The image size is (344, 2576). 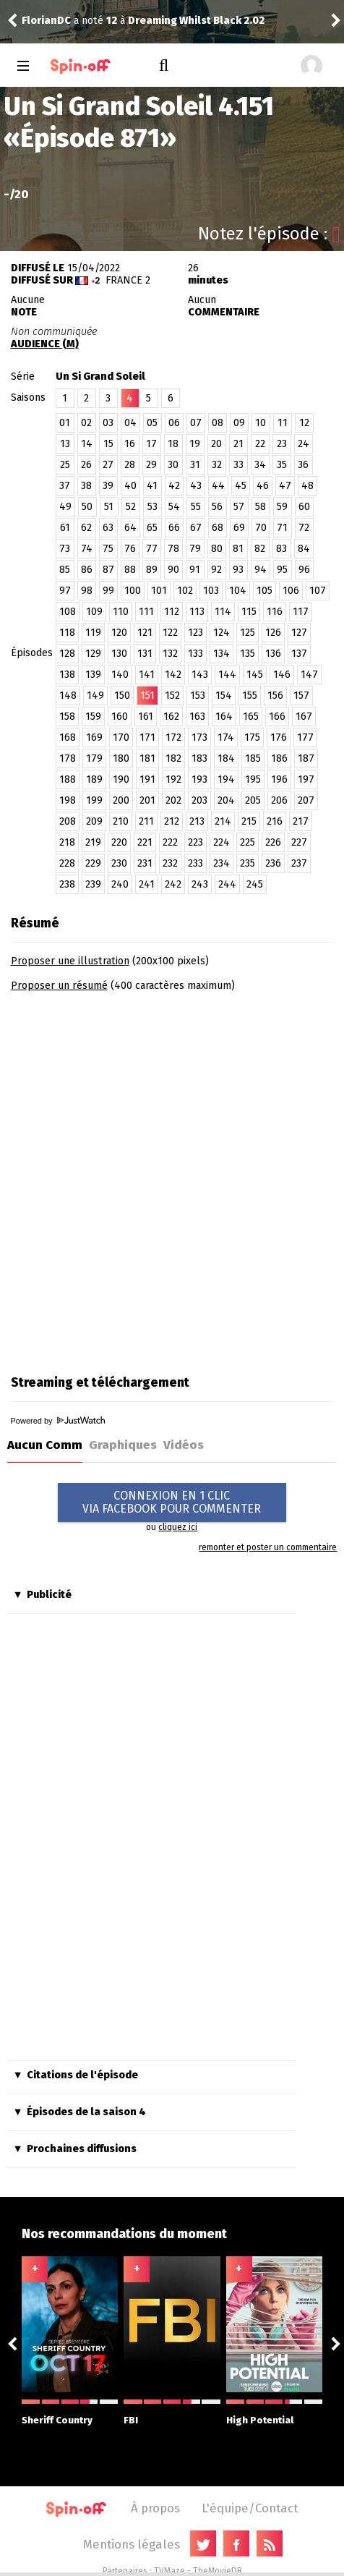 I want to click on 146, so click(x=282, y=674).